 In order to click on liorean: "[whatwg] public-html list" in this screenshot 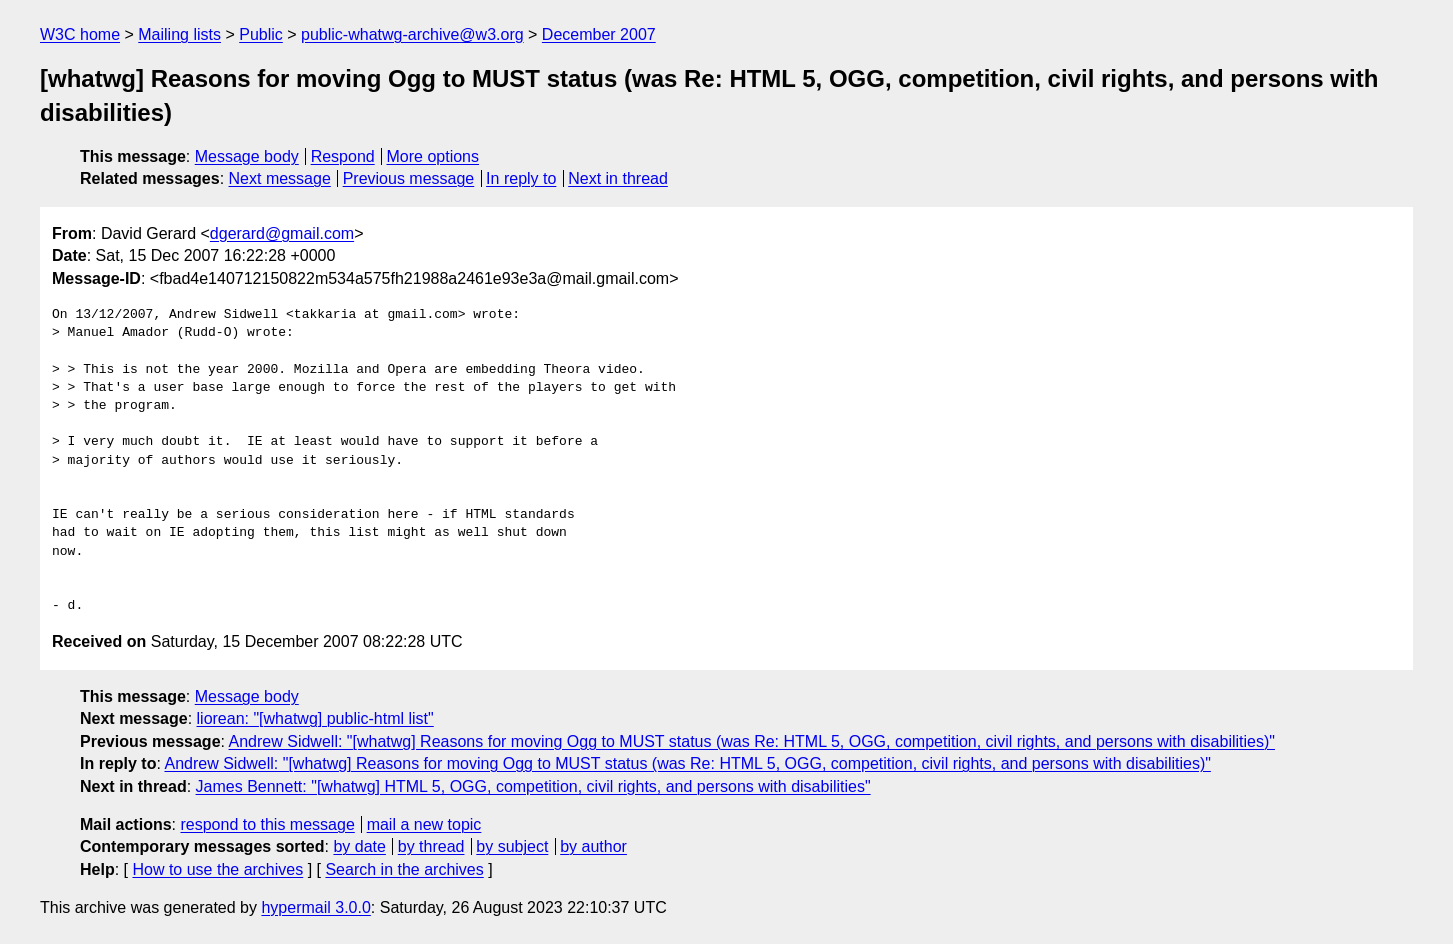, I will do `click(315, 718)`.